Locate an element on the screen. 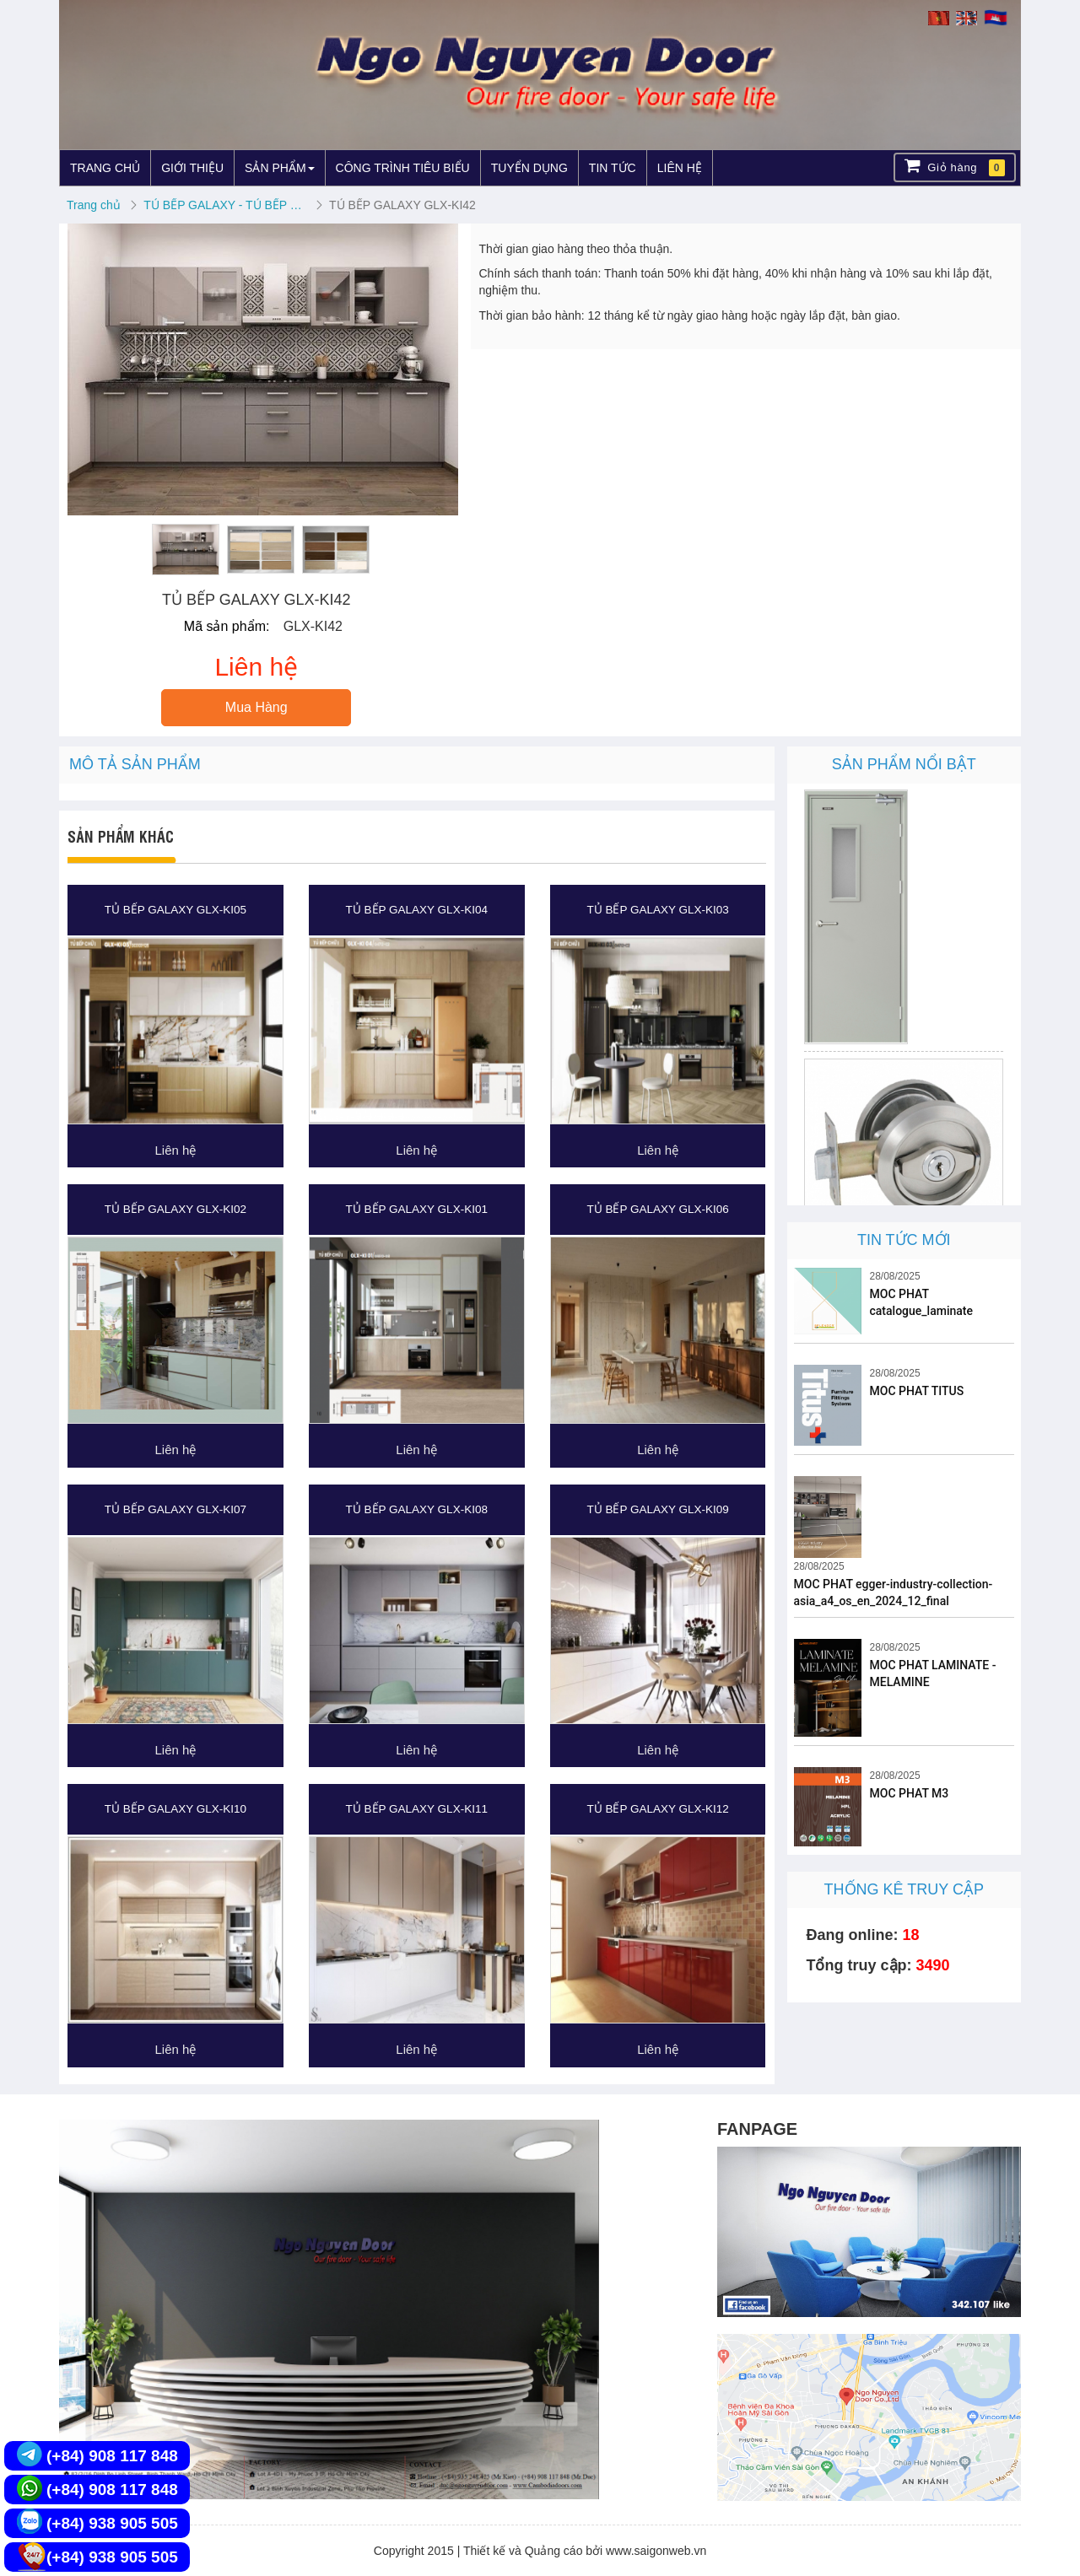  MOC PHAT M3 is located at coordinates (909, 1793).